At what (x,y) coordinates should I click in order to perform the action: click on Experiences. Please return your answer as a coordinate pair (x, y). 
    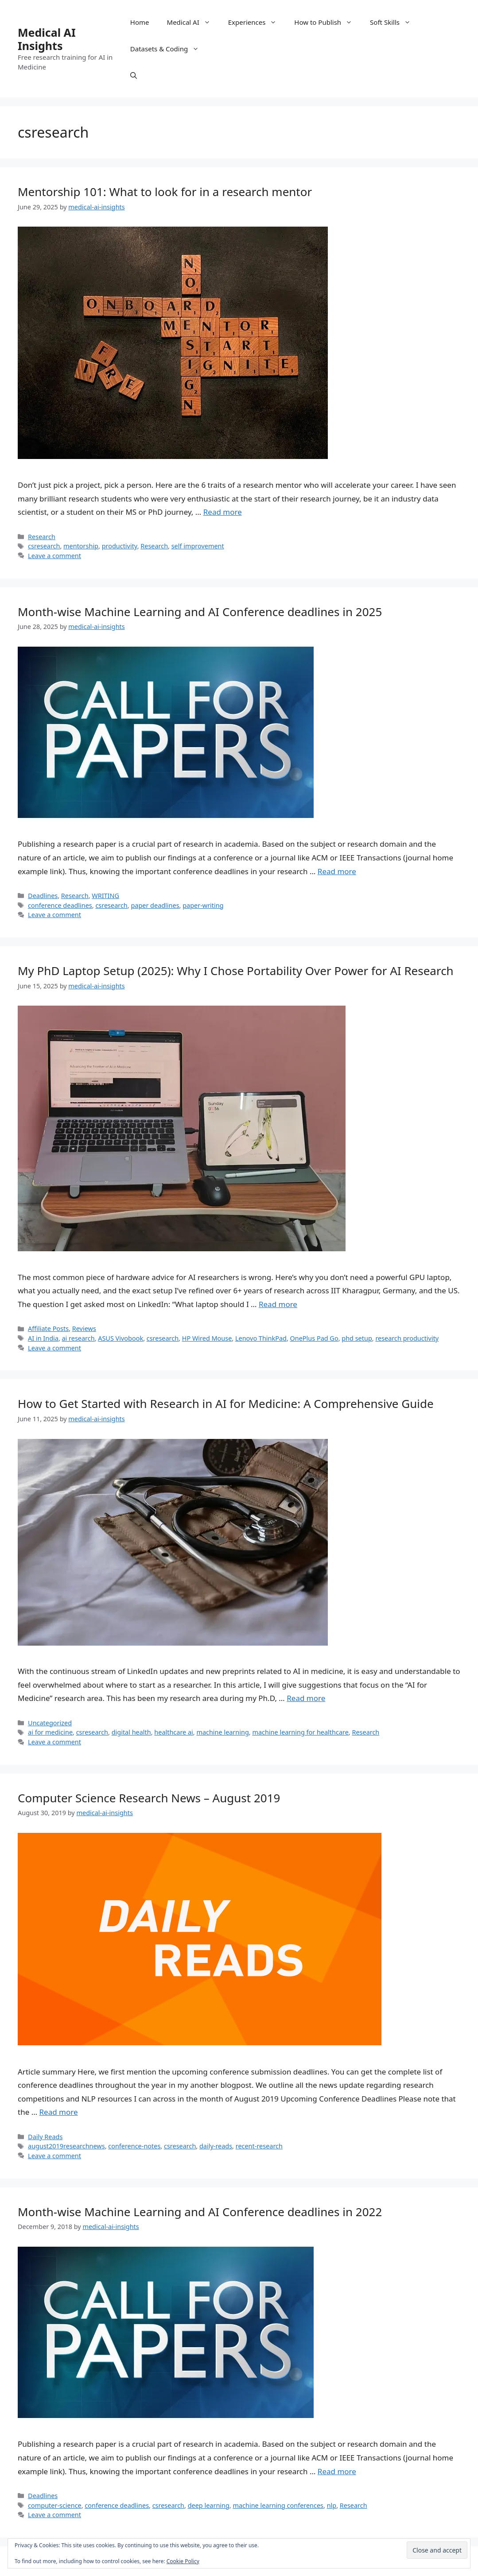
    Looking at the image, I should click on (257, 22).